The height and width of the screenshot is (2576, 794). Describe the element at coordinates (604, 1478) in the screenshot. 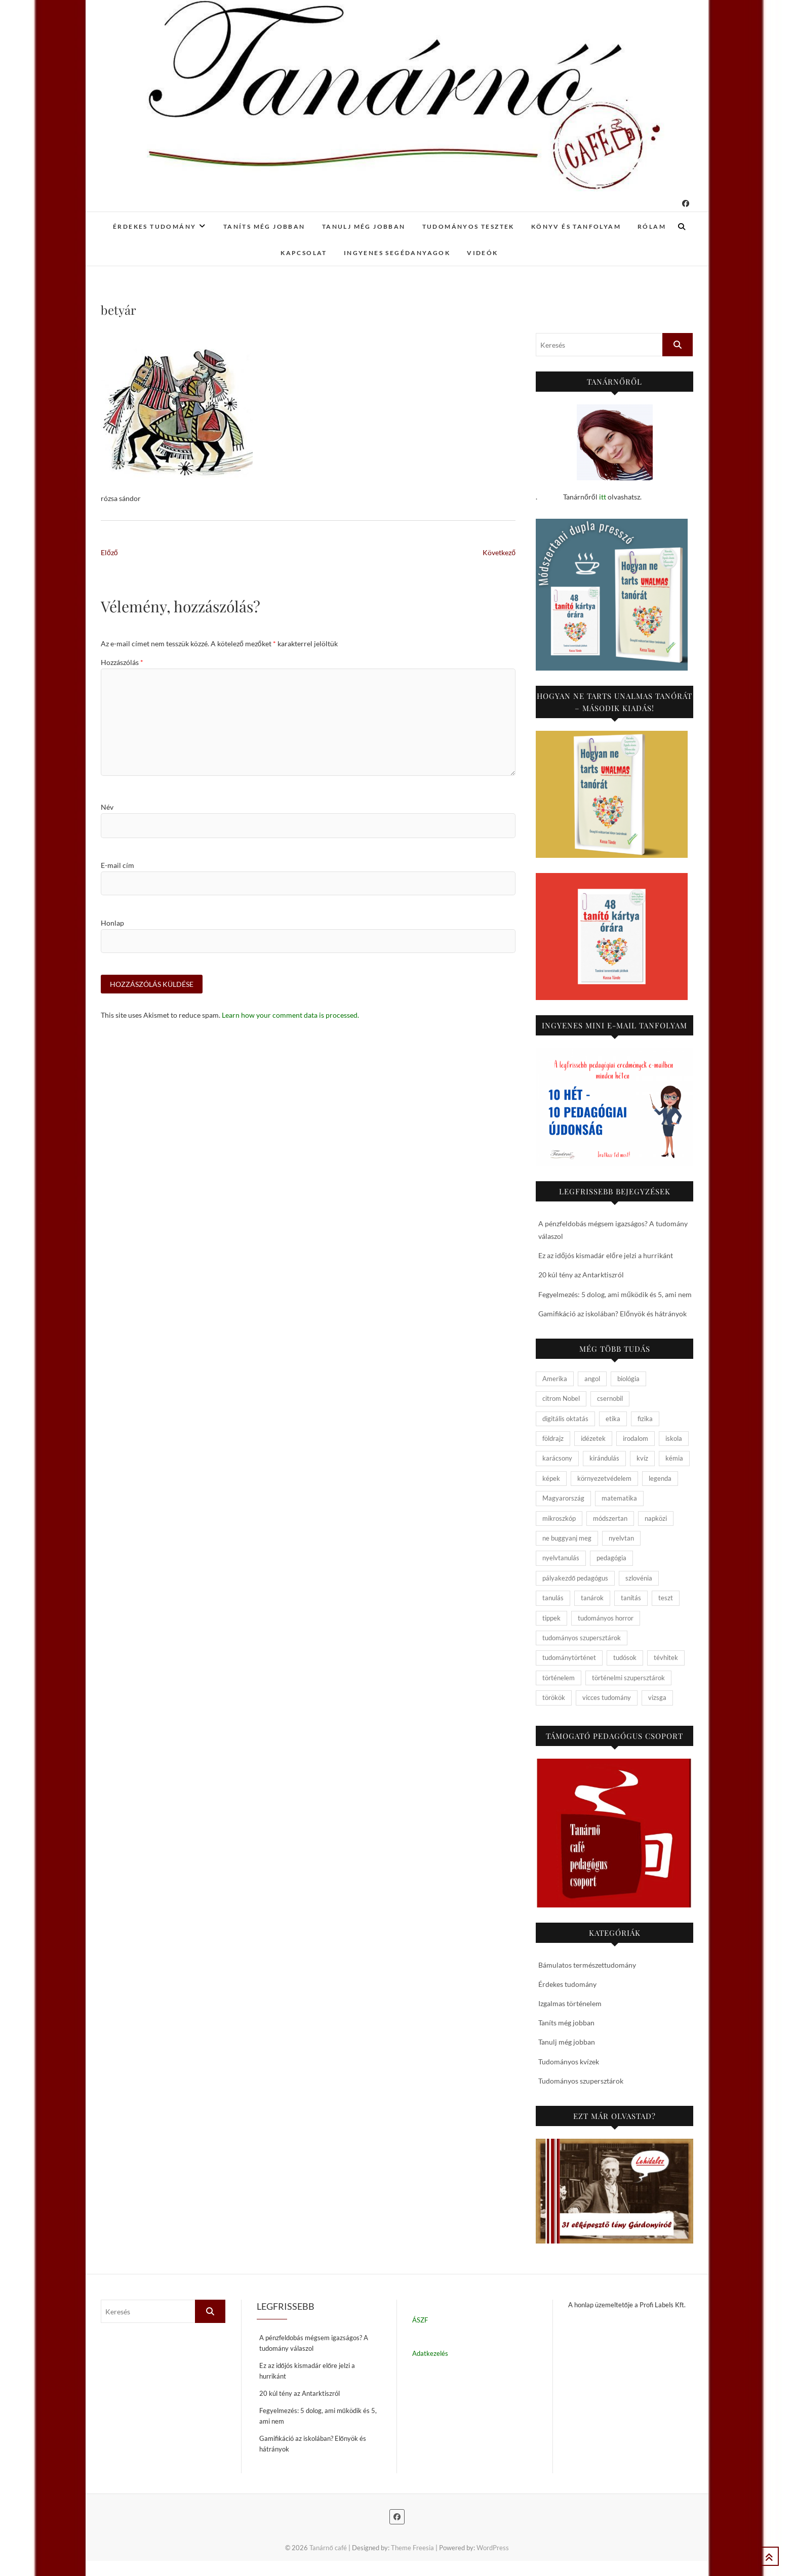

I see `környezetvédelem [környezetvédelem (5 elem)]` at that location.